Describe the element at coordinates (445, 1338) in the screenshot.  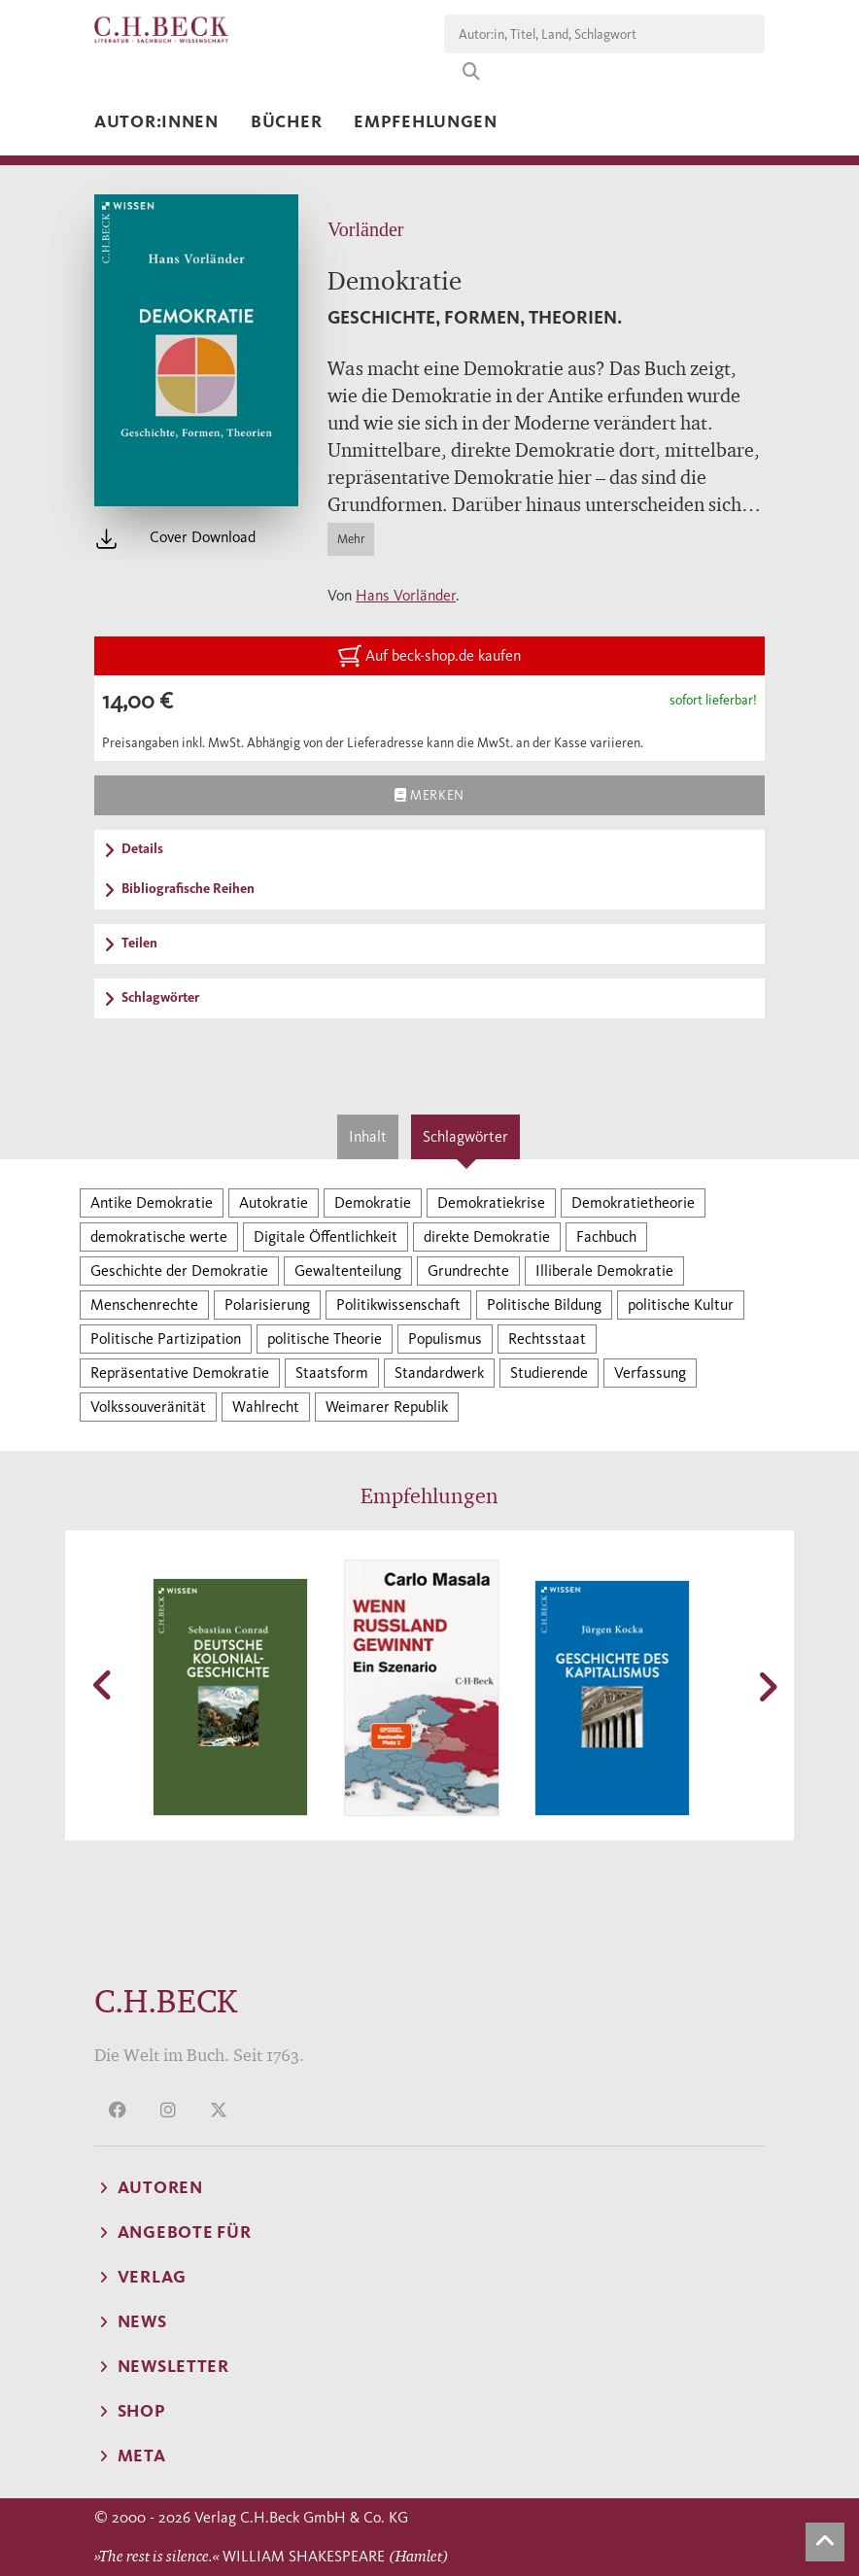
I see `Populismus` at that location.